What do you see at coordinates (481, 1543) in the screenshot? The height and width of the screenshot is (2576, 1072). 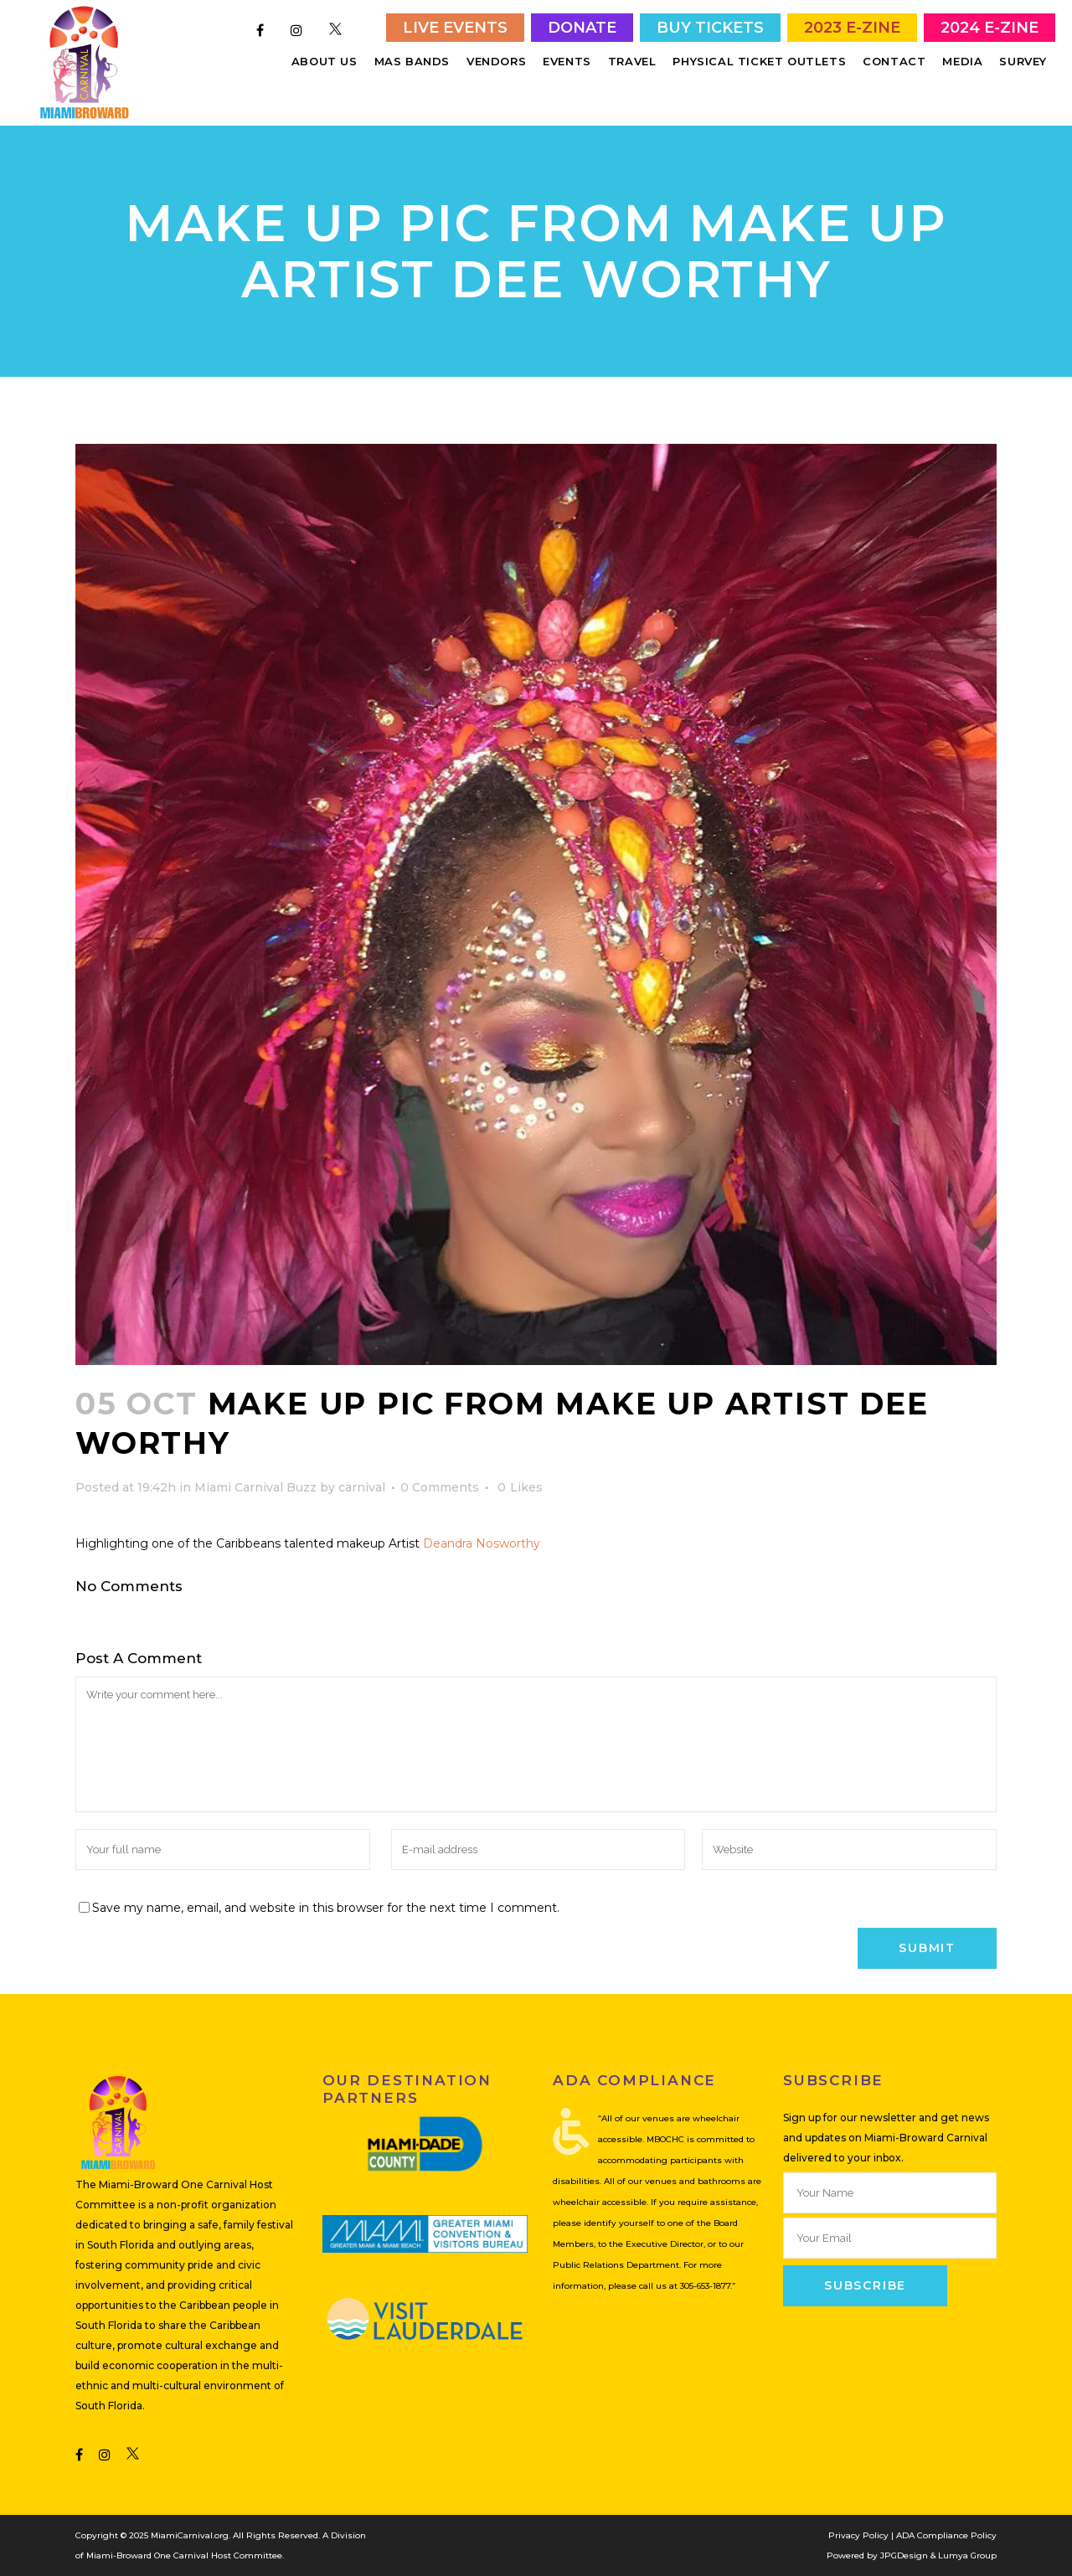 I see `Deandra Nosworthy` at bounding box center [481, 1543].